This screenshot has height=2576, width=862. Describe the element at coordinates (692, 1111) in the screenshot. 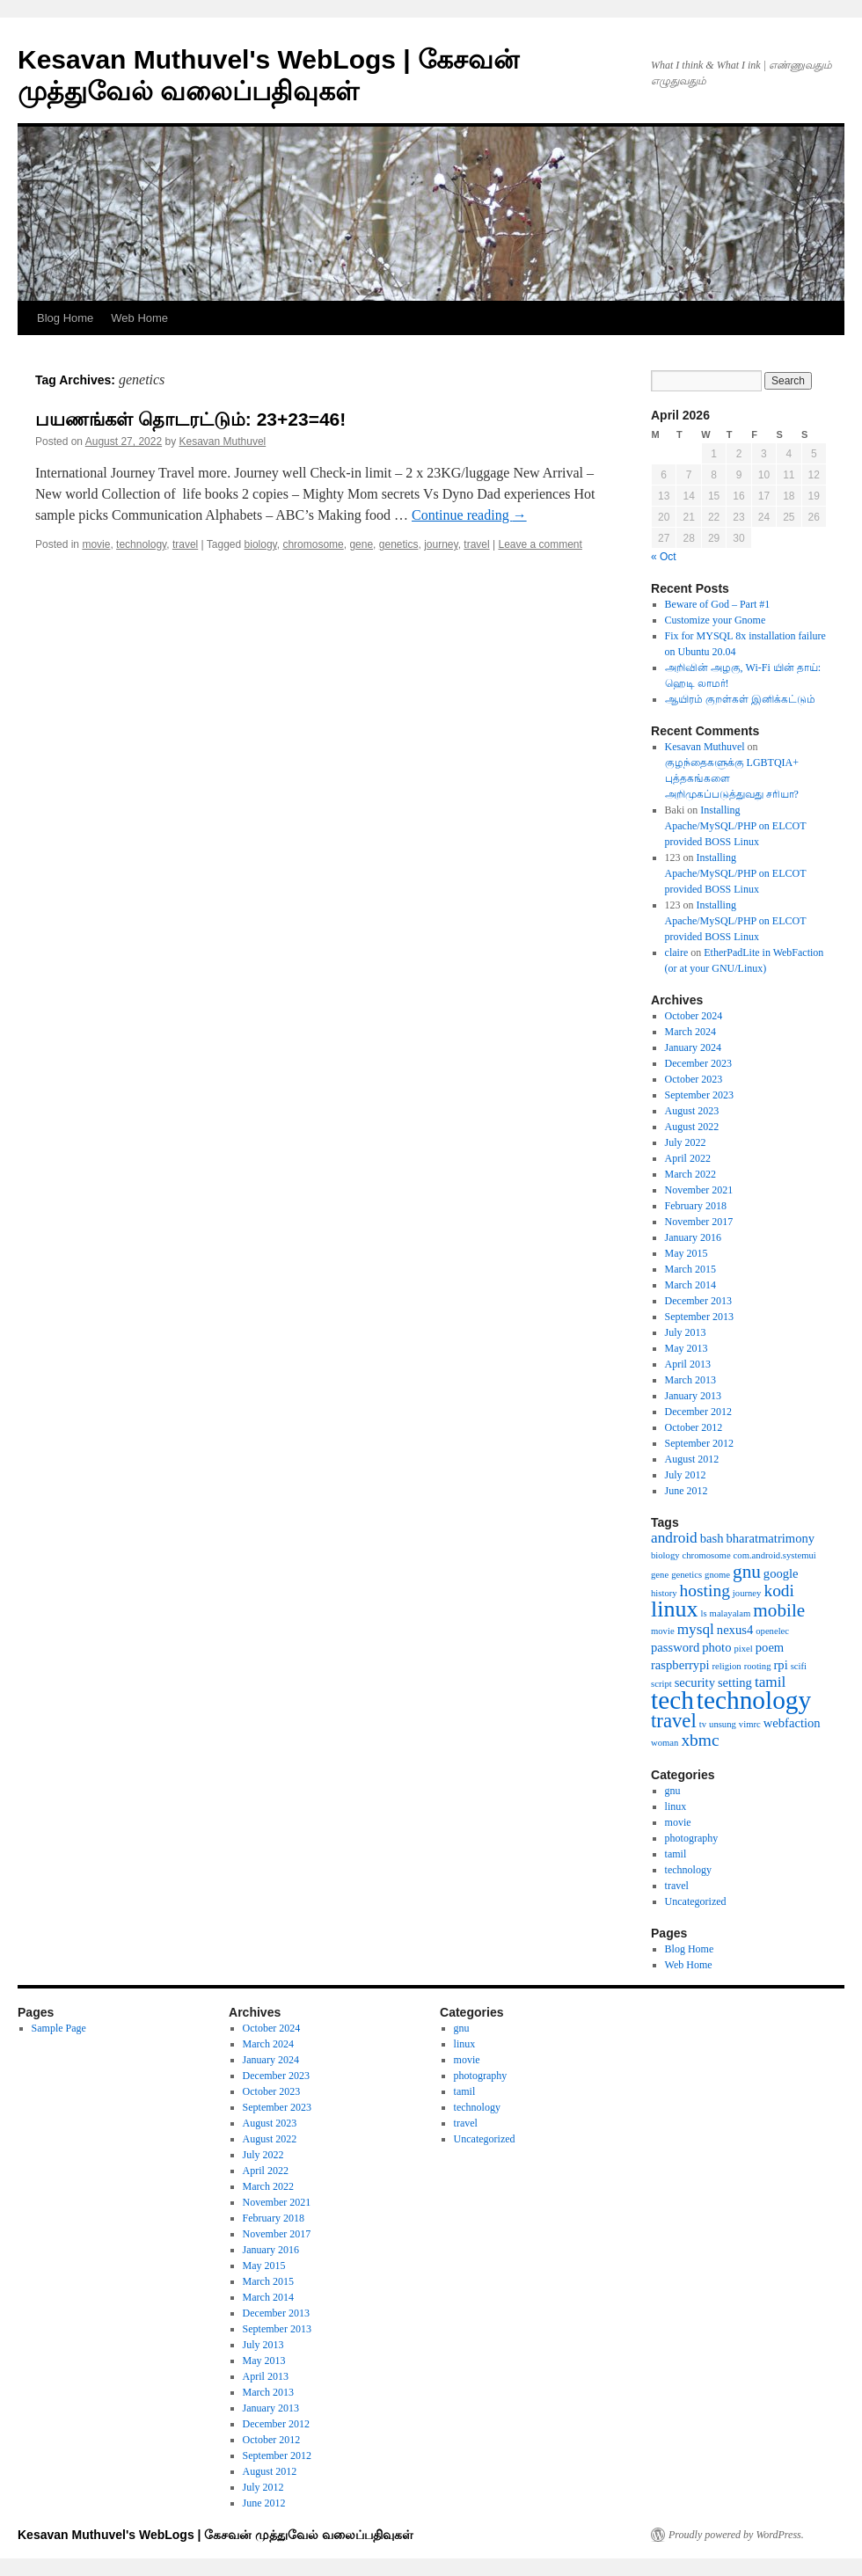

I see `August 2023` at that location.